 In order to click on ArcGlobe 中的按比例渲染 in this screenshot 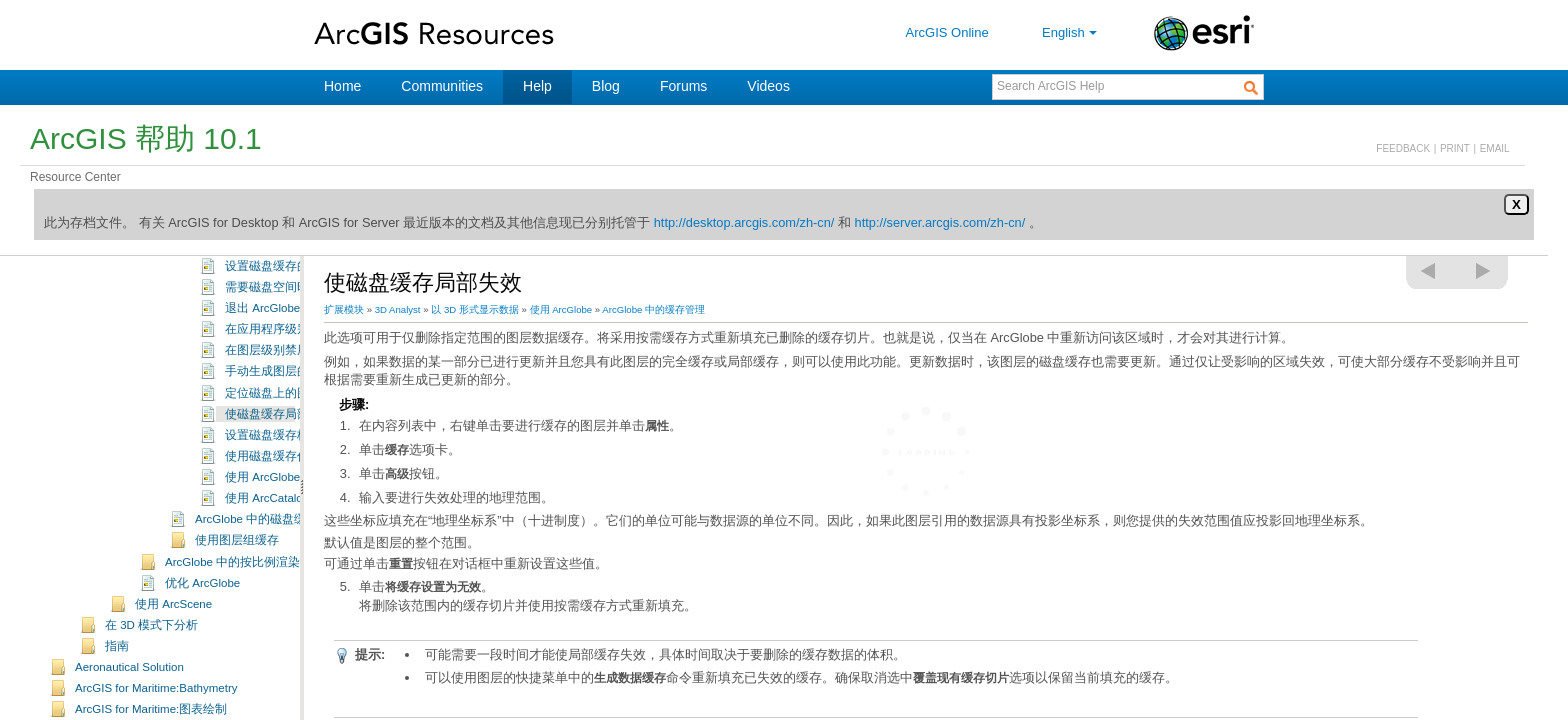, I will do `click(232, 621)`.